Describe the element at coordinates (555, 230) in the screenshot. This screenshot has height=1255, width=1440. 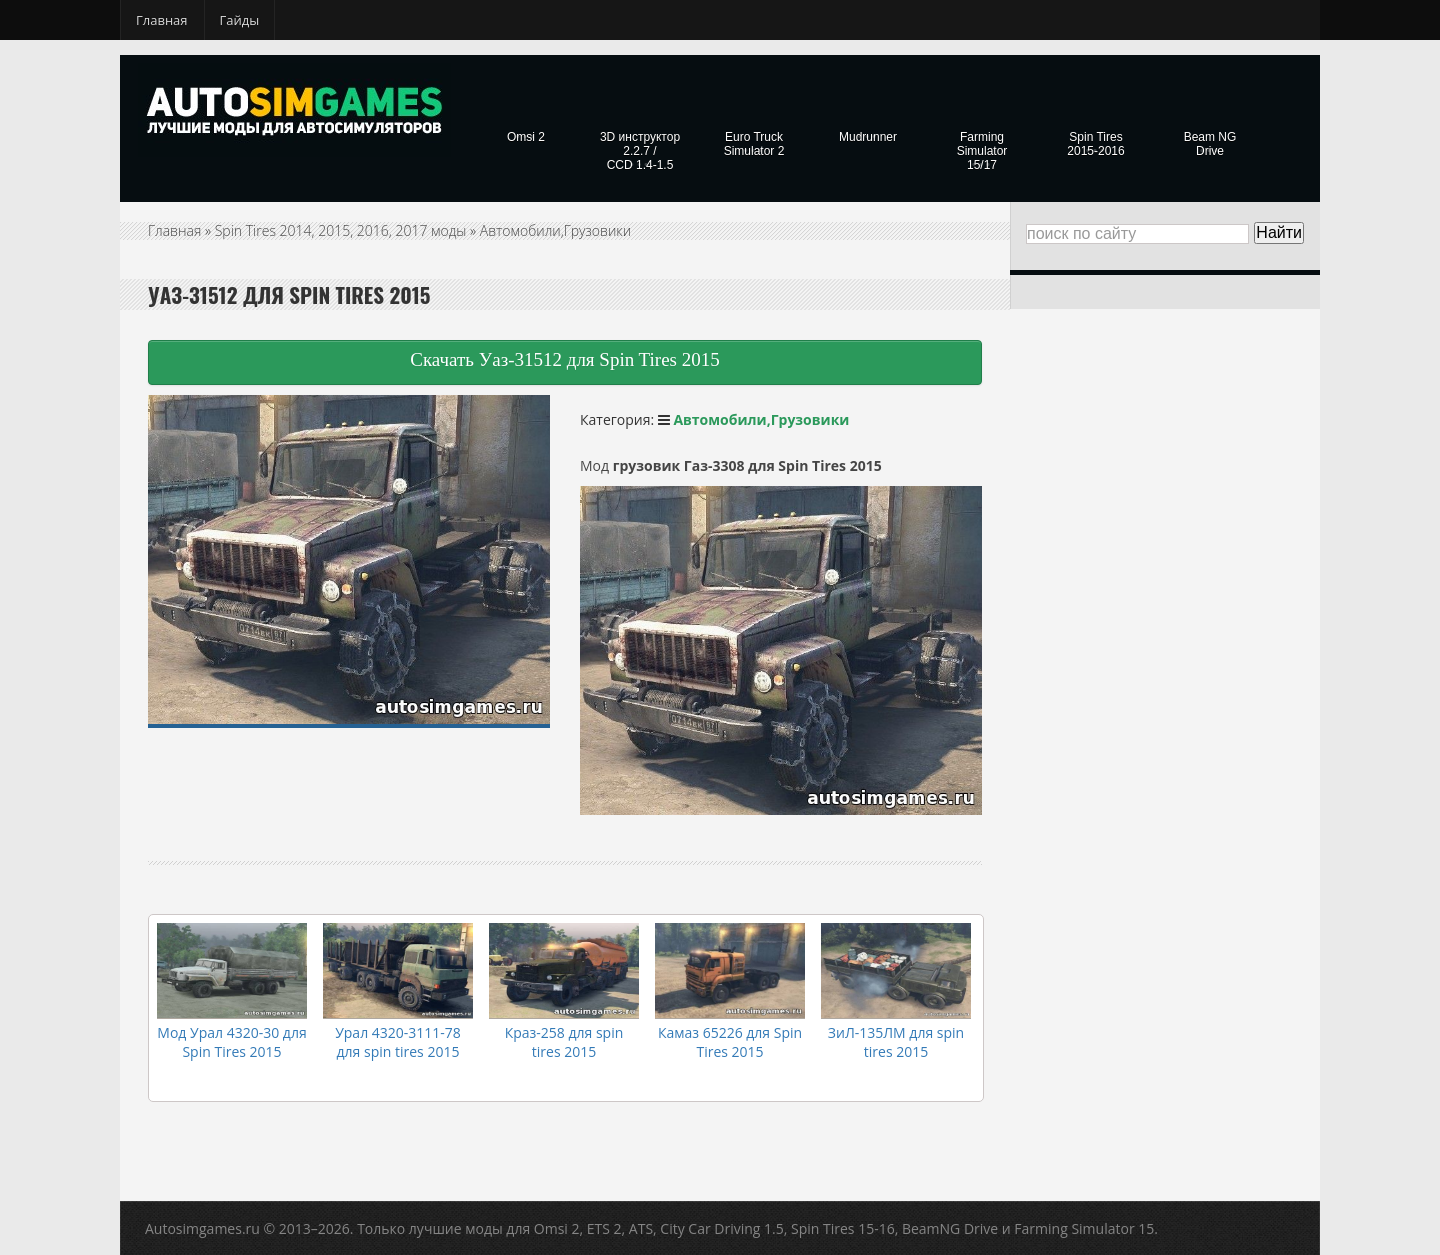
I see `Автомобили,Грузовики` at that location.